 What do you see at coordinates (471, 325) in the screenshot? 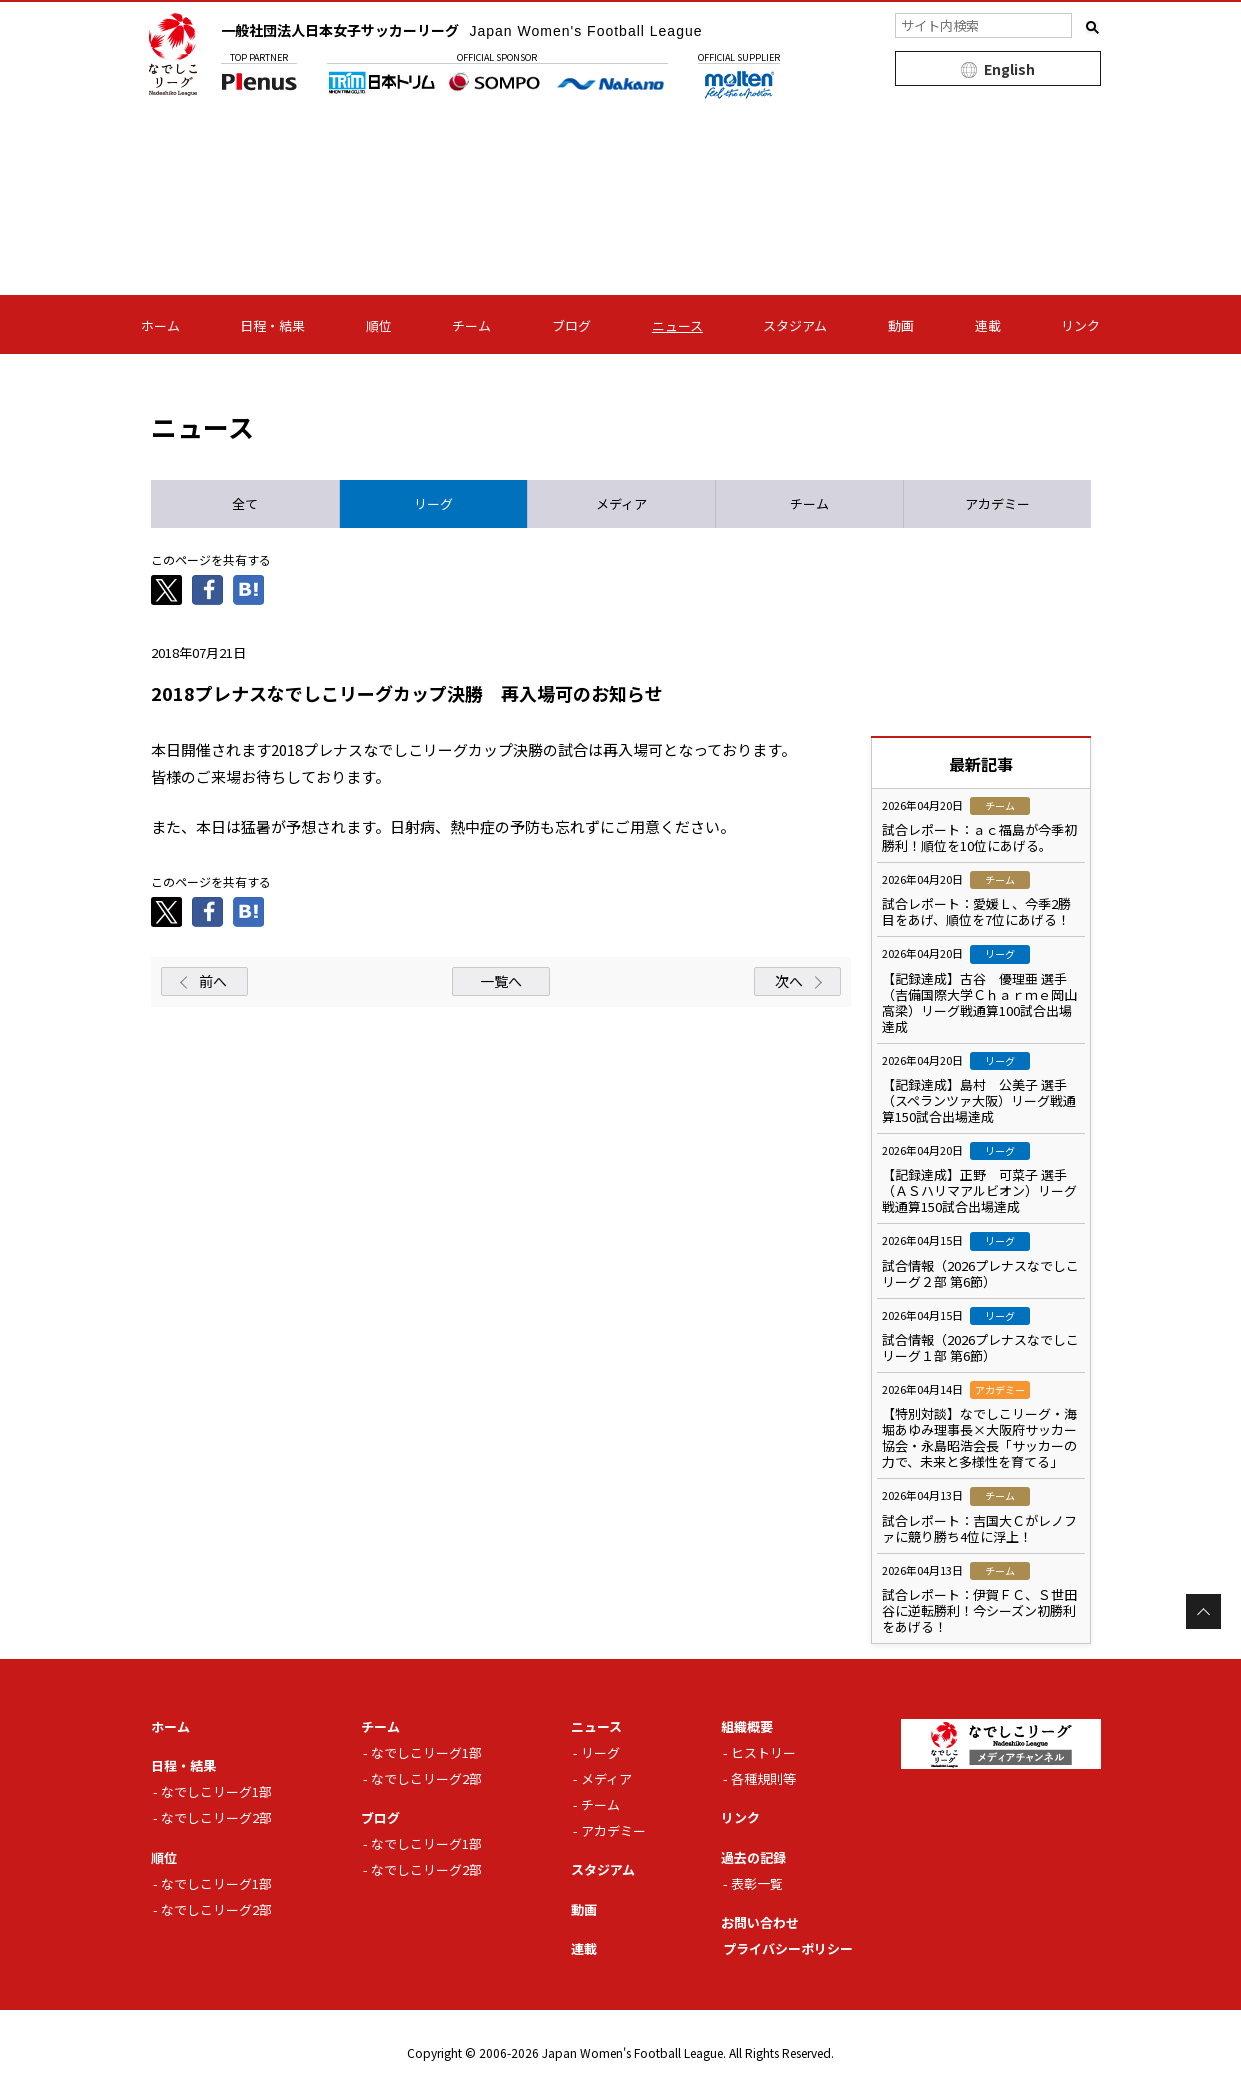
I see `チーム` at bounding box center [471, 325].